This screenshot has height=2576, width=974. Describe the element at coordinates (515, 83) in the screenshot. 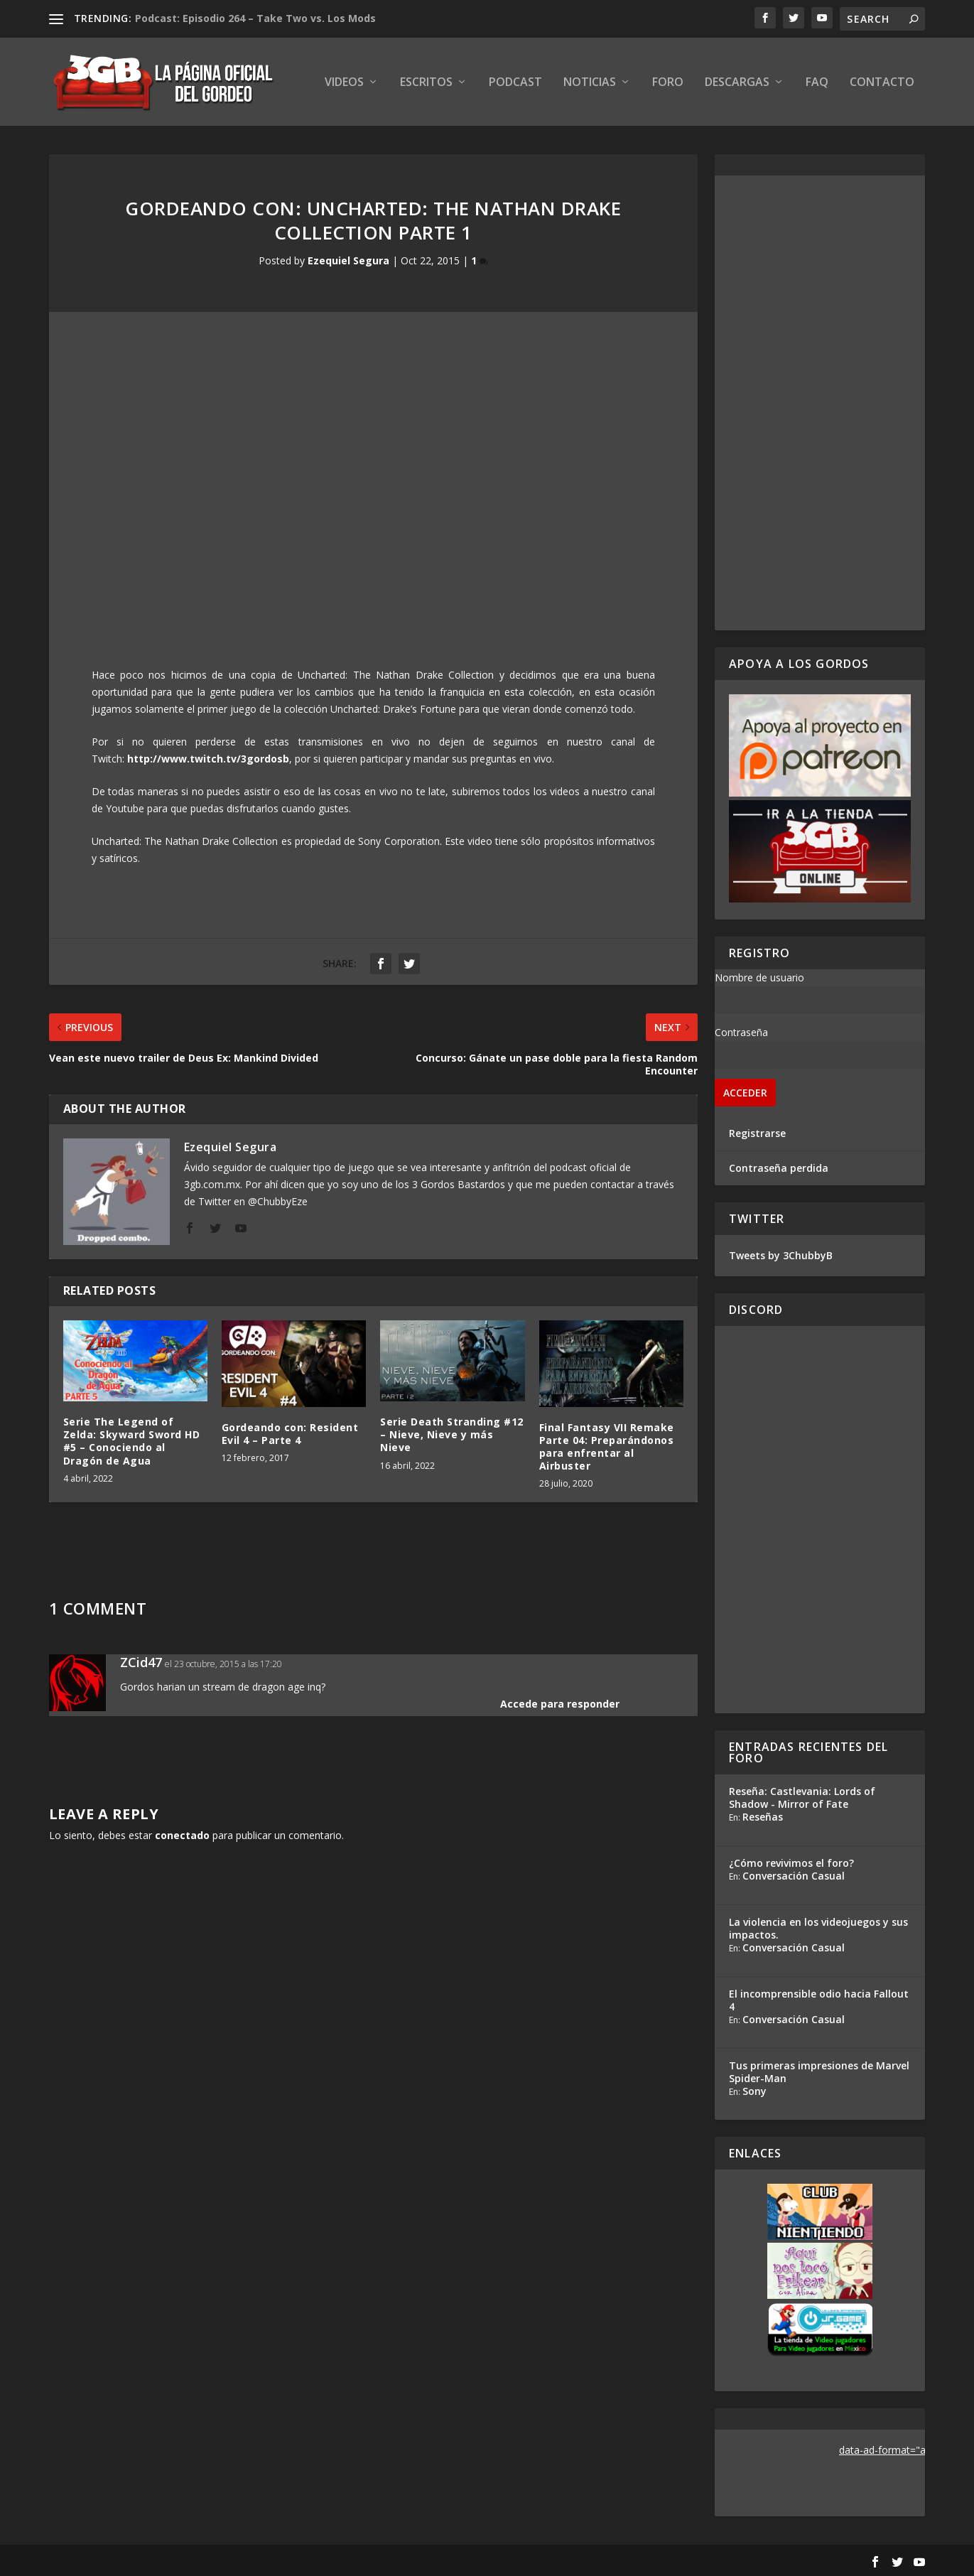

I see `Podcast` at that location.